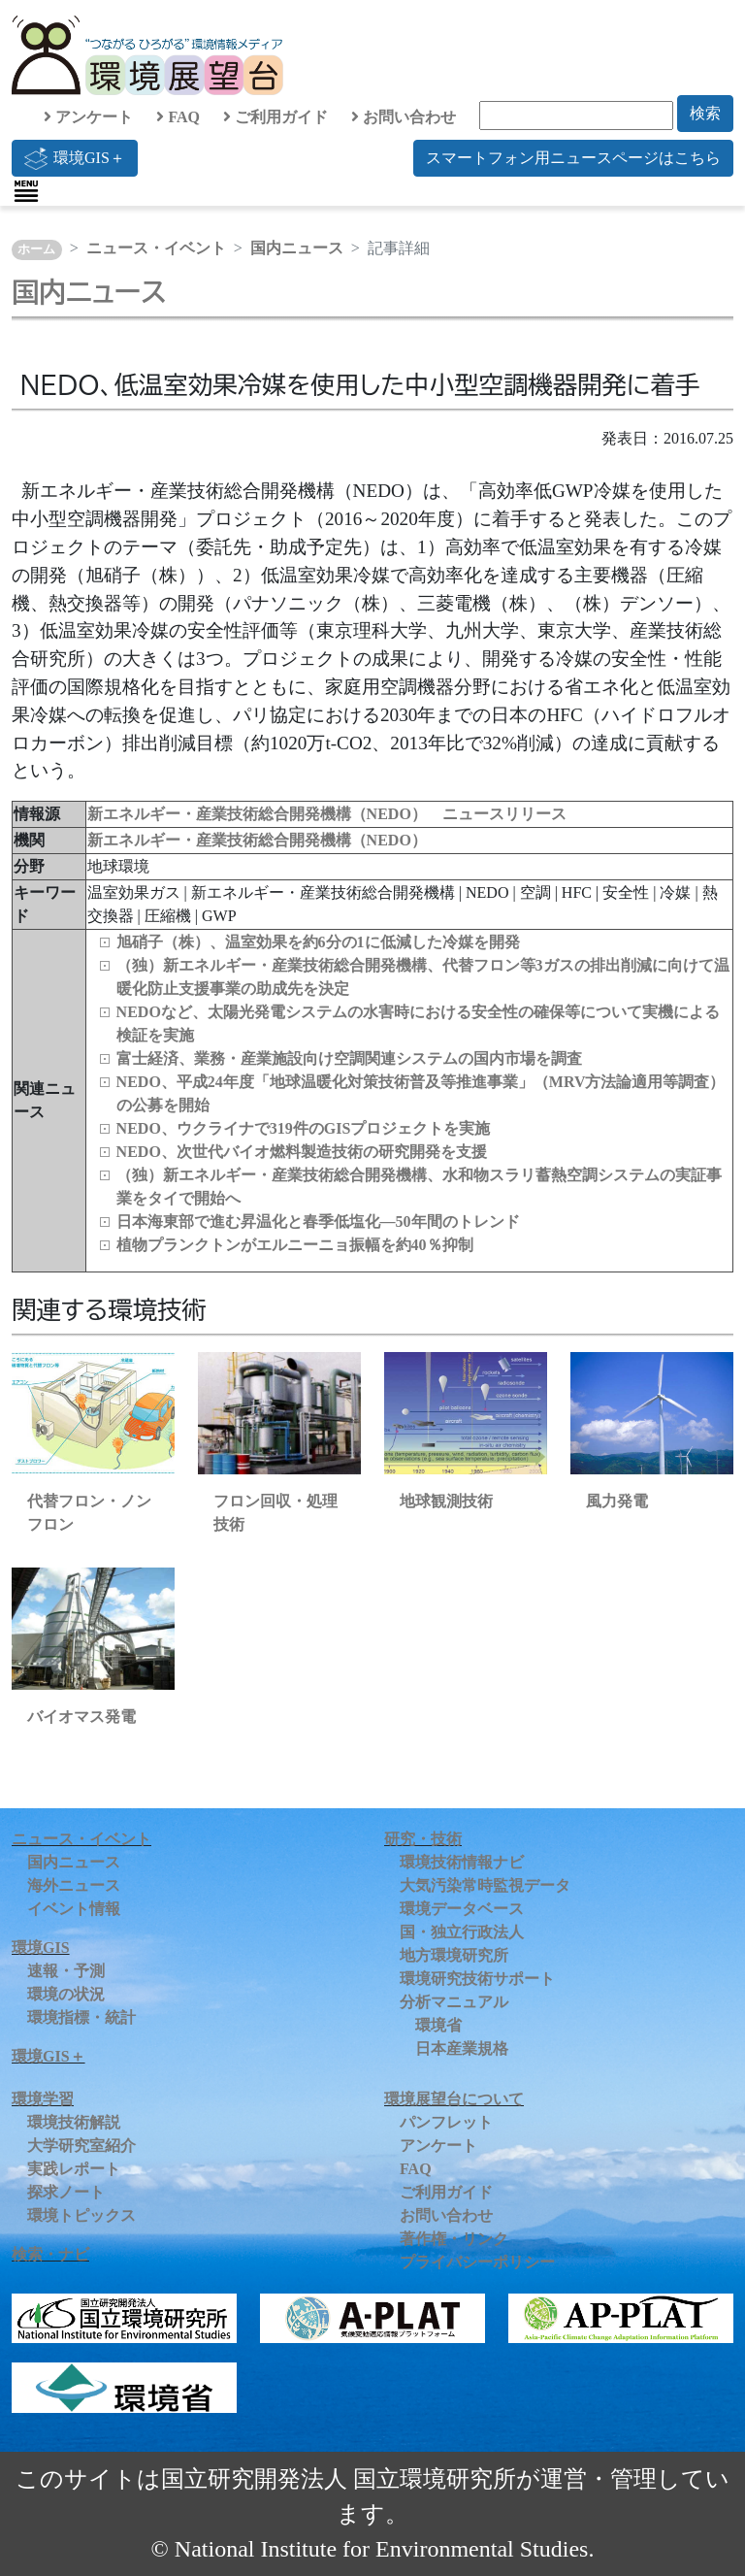 The image size is (745, 2576). Describe the element at coordinates (81, 1716) in the screenshot. I see `バイオマス発電` at that location.